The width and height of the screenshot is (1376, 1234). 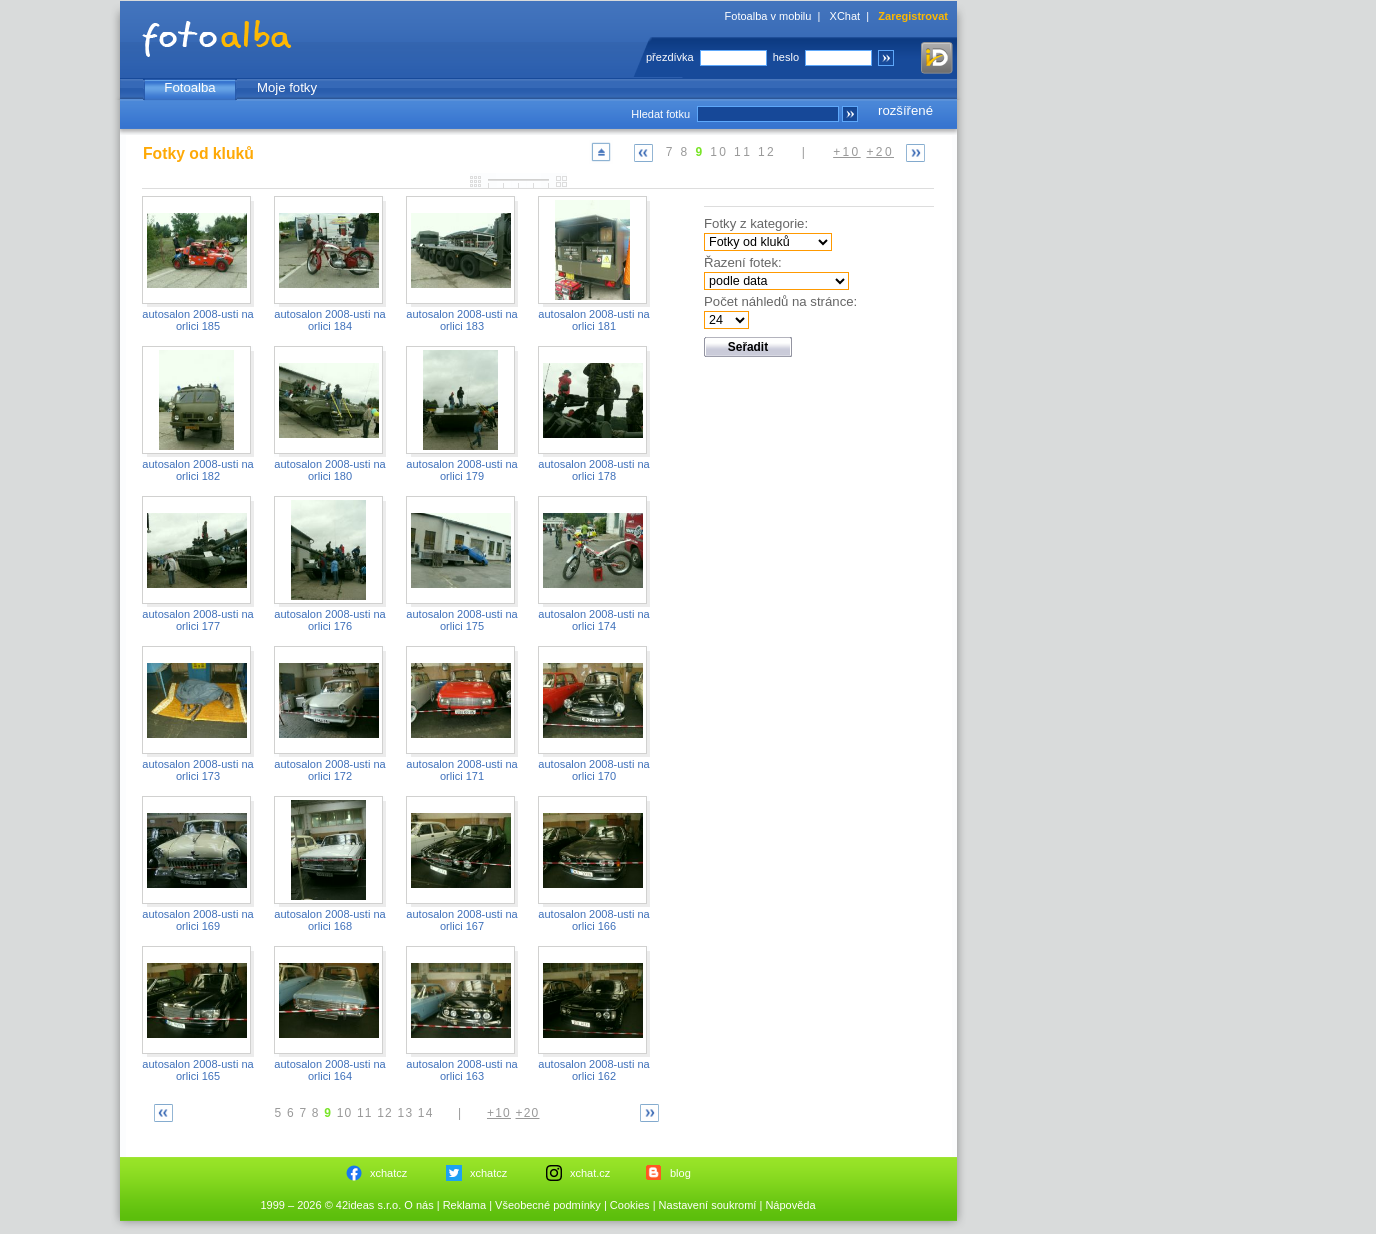 I want to click on +10, so click(x=847, y=152).